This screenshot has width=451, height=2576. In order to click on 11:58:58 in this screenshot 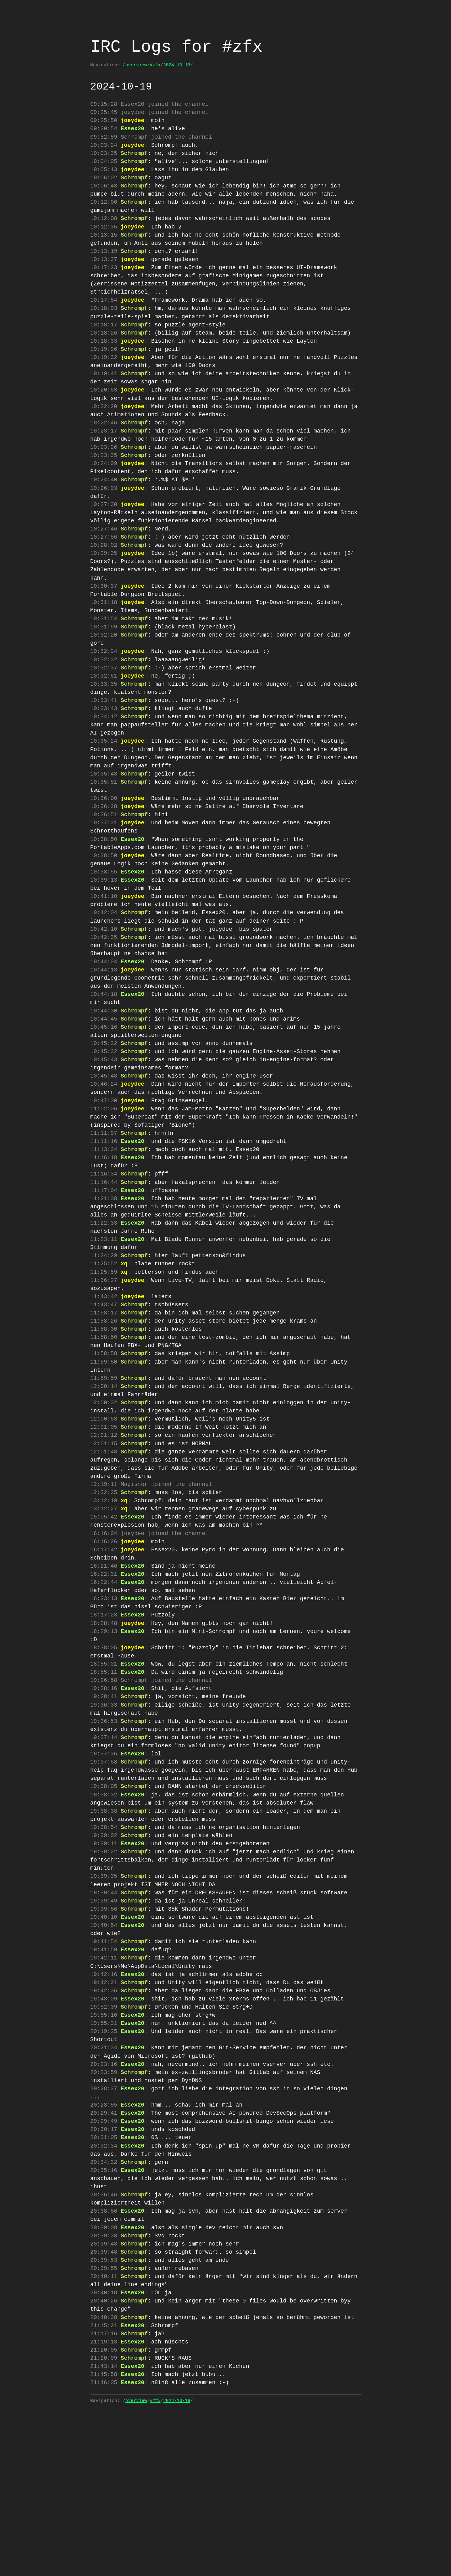, I will do `click(103, 1440)`.